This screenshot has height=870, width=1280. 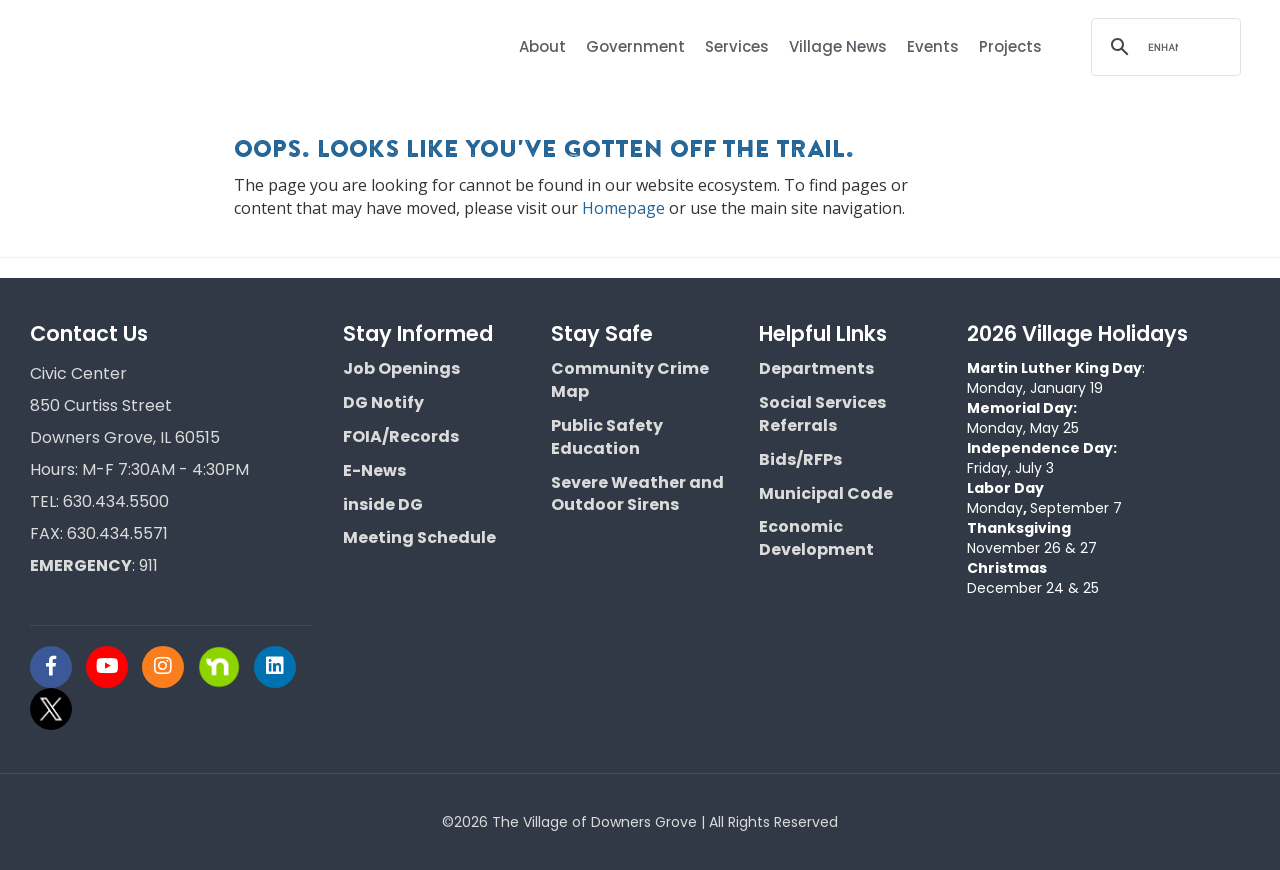 I want to click on Services, so click(x=737, y=46).